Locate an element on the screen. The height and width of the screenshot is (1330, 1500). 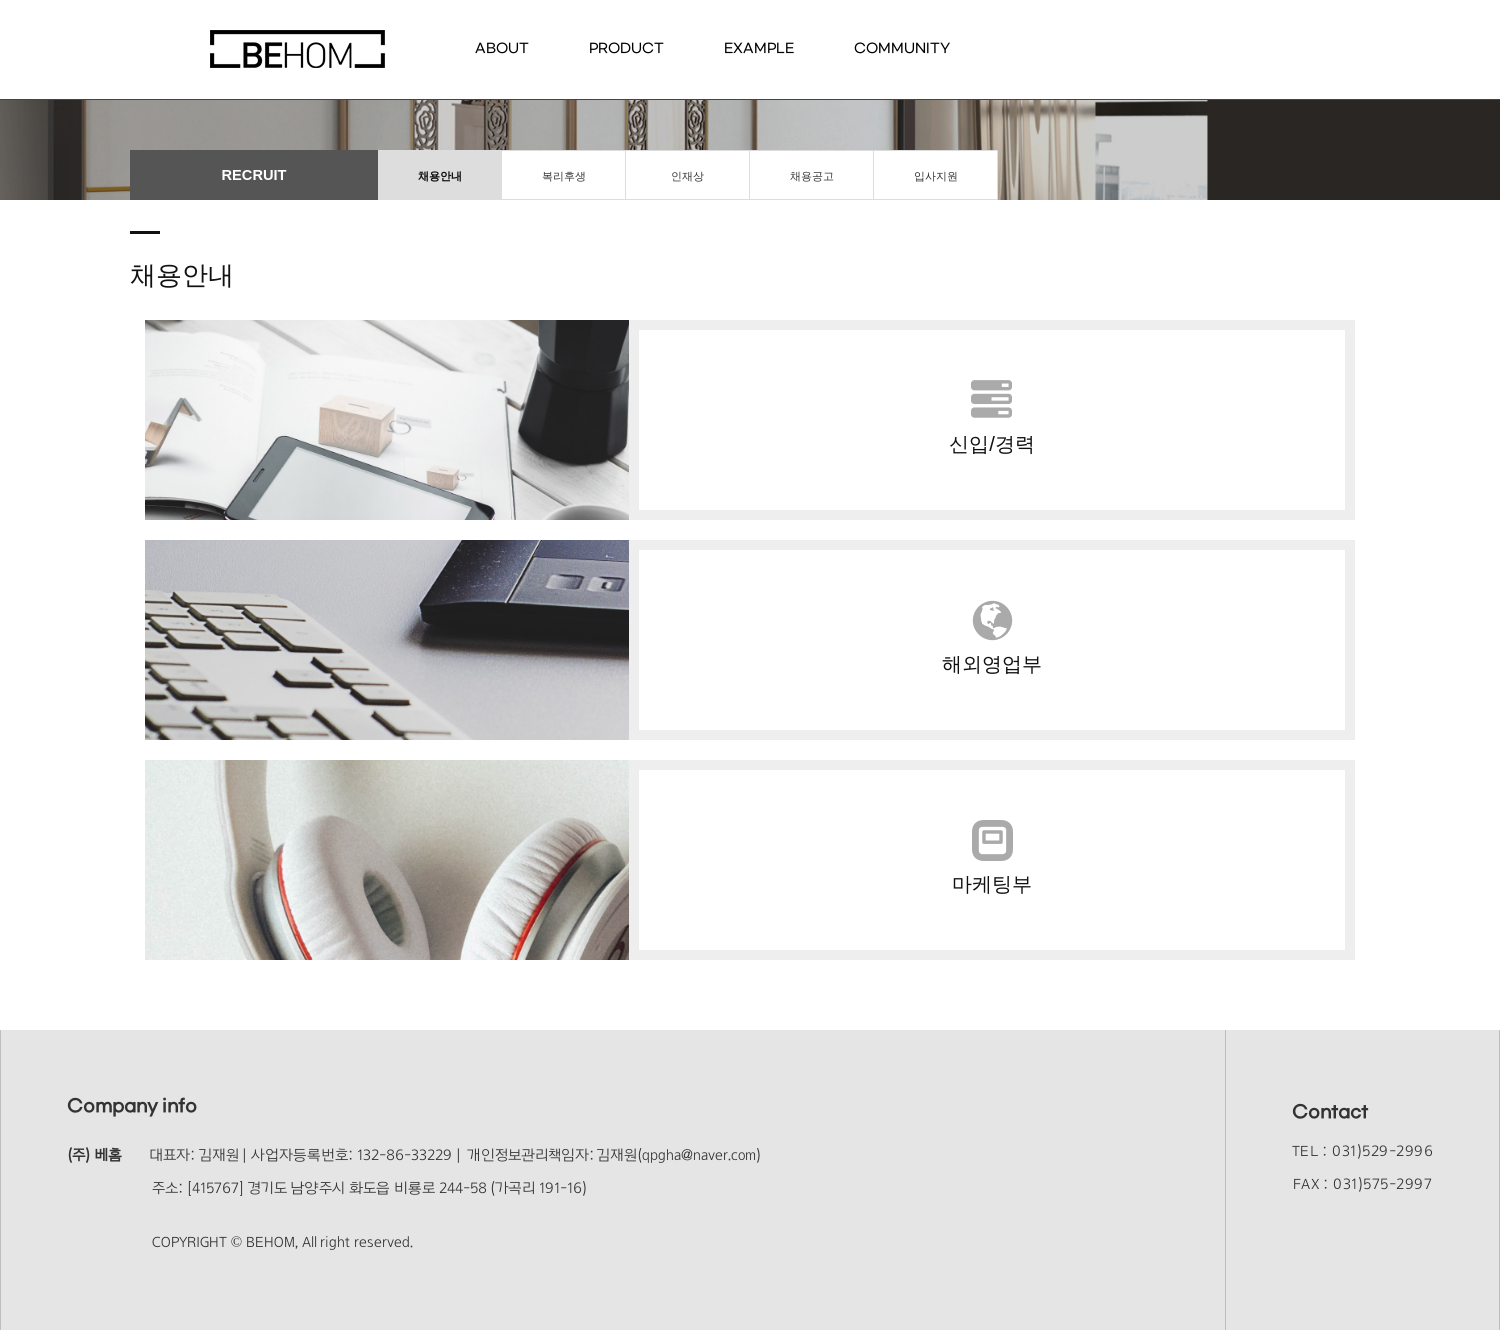
ABOUT is located at coordinates (502, 48).